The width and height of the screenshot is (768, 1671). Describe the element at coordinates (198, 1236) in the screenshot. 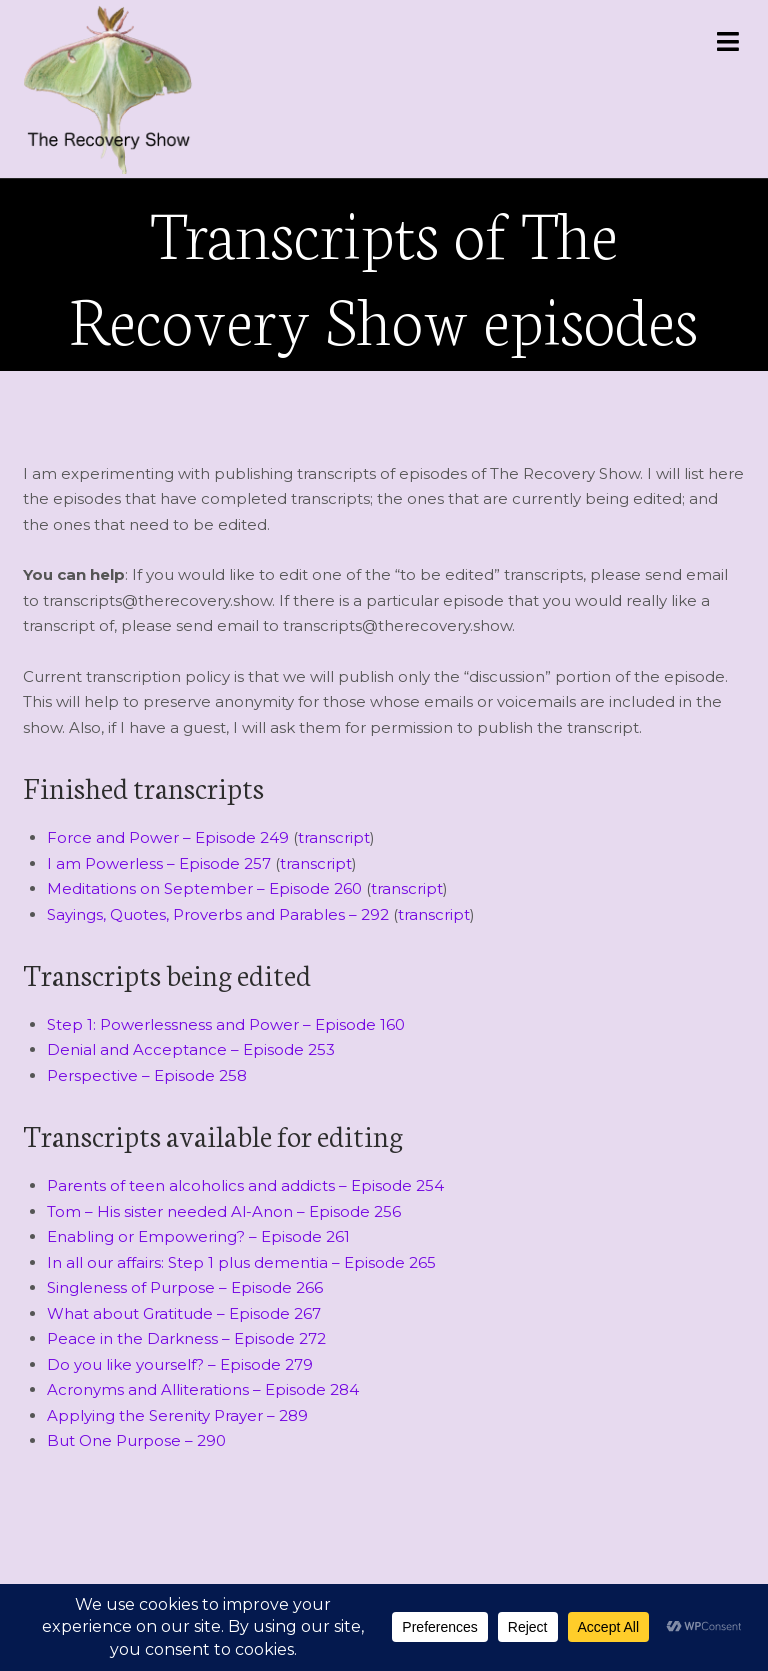

I see `Enabling or Empowering? – Episode 261` at that location.